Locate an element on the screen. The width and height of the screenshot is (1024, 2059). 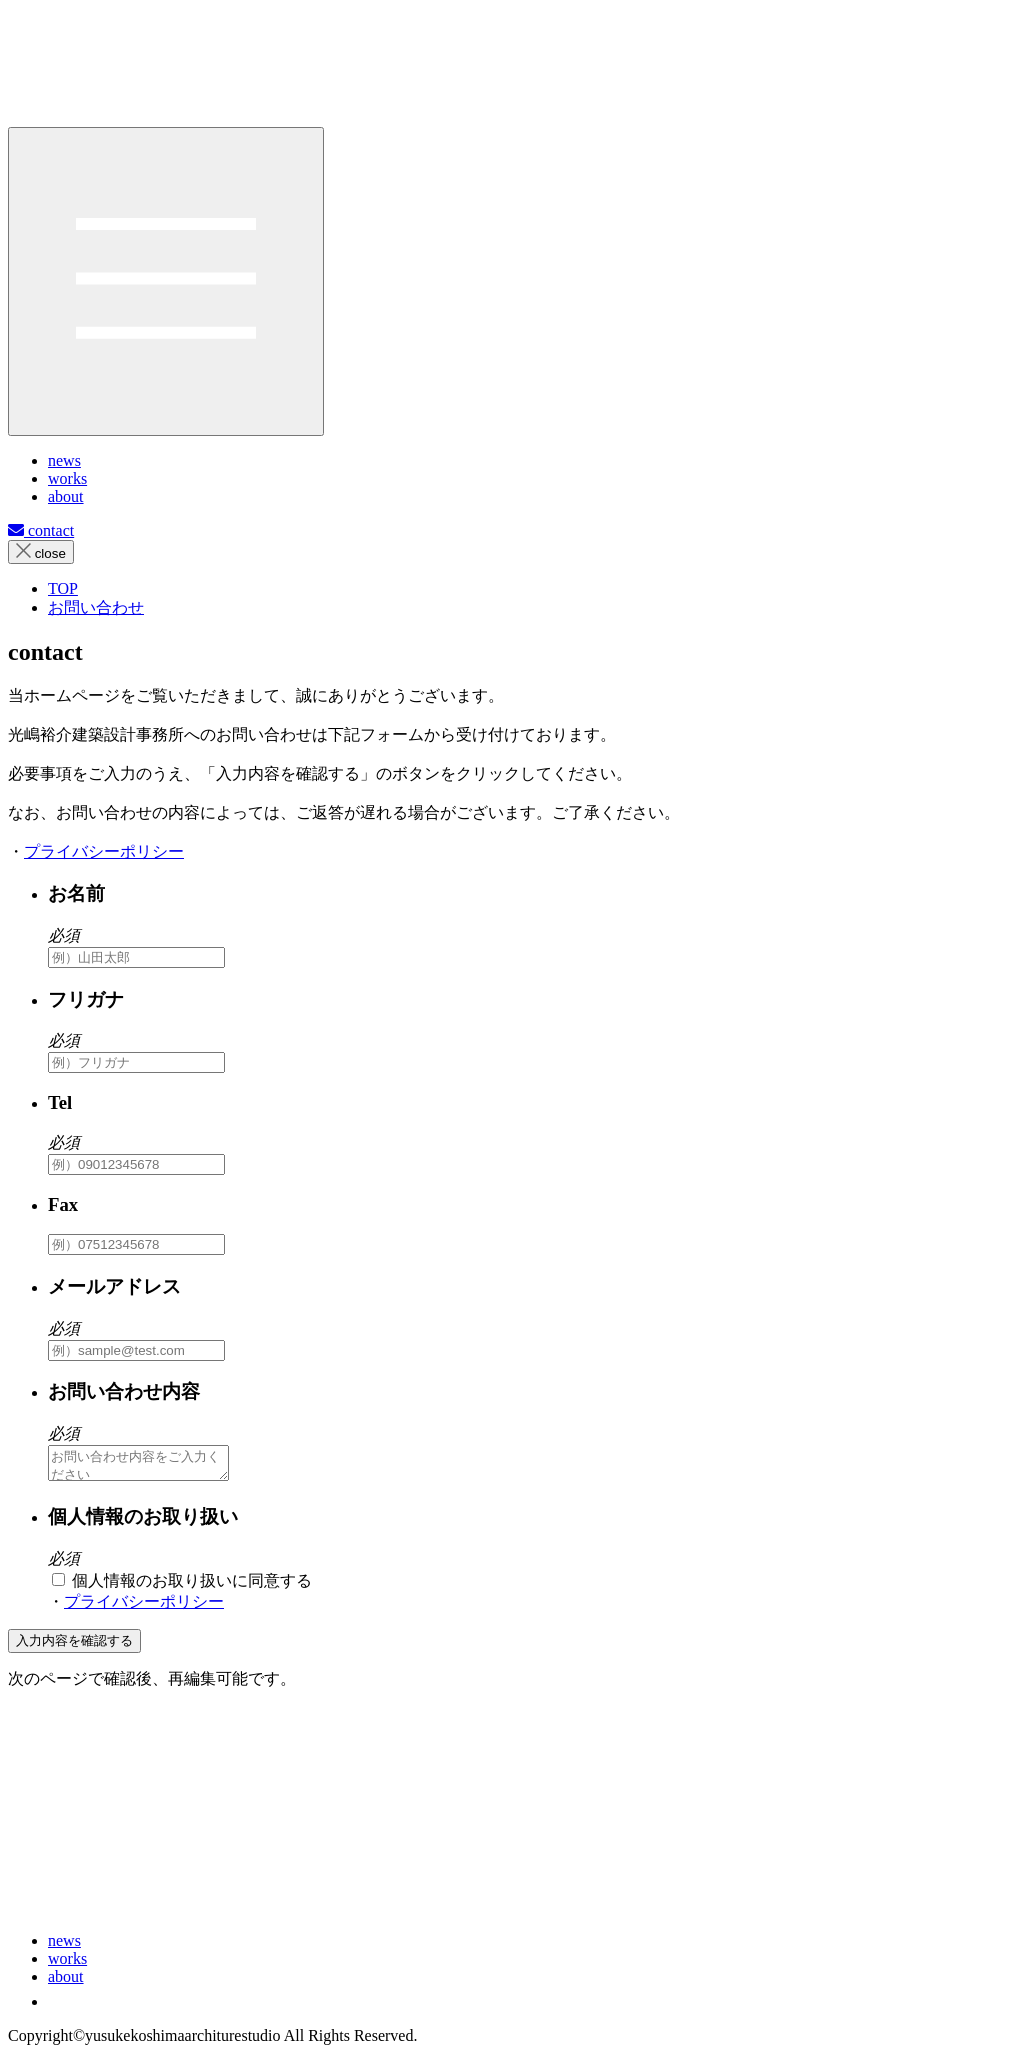
about is located at coordinates (66, 1982).